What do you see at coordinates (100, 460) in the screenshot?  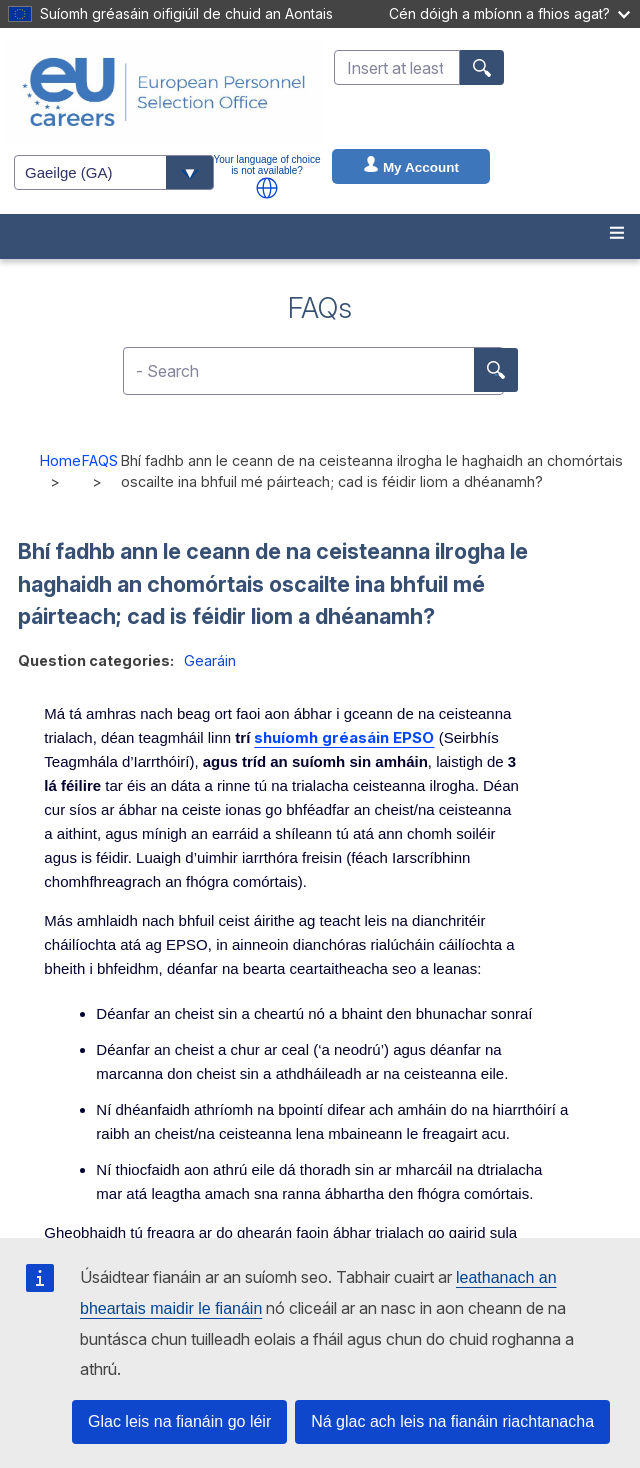 I see `FAQS` at bounding box center [100, 460].